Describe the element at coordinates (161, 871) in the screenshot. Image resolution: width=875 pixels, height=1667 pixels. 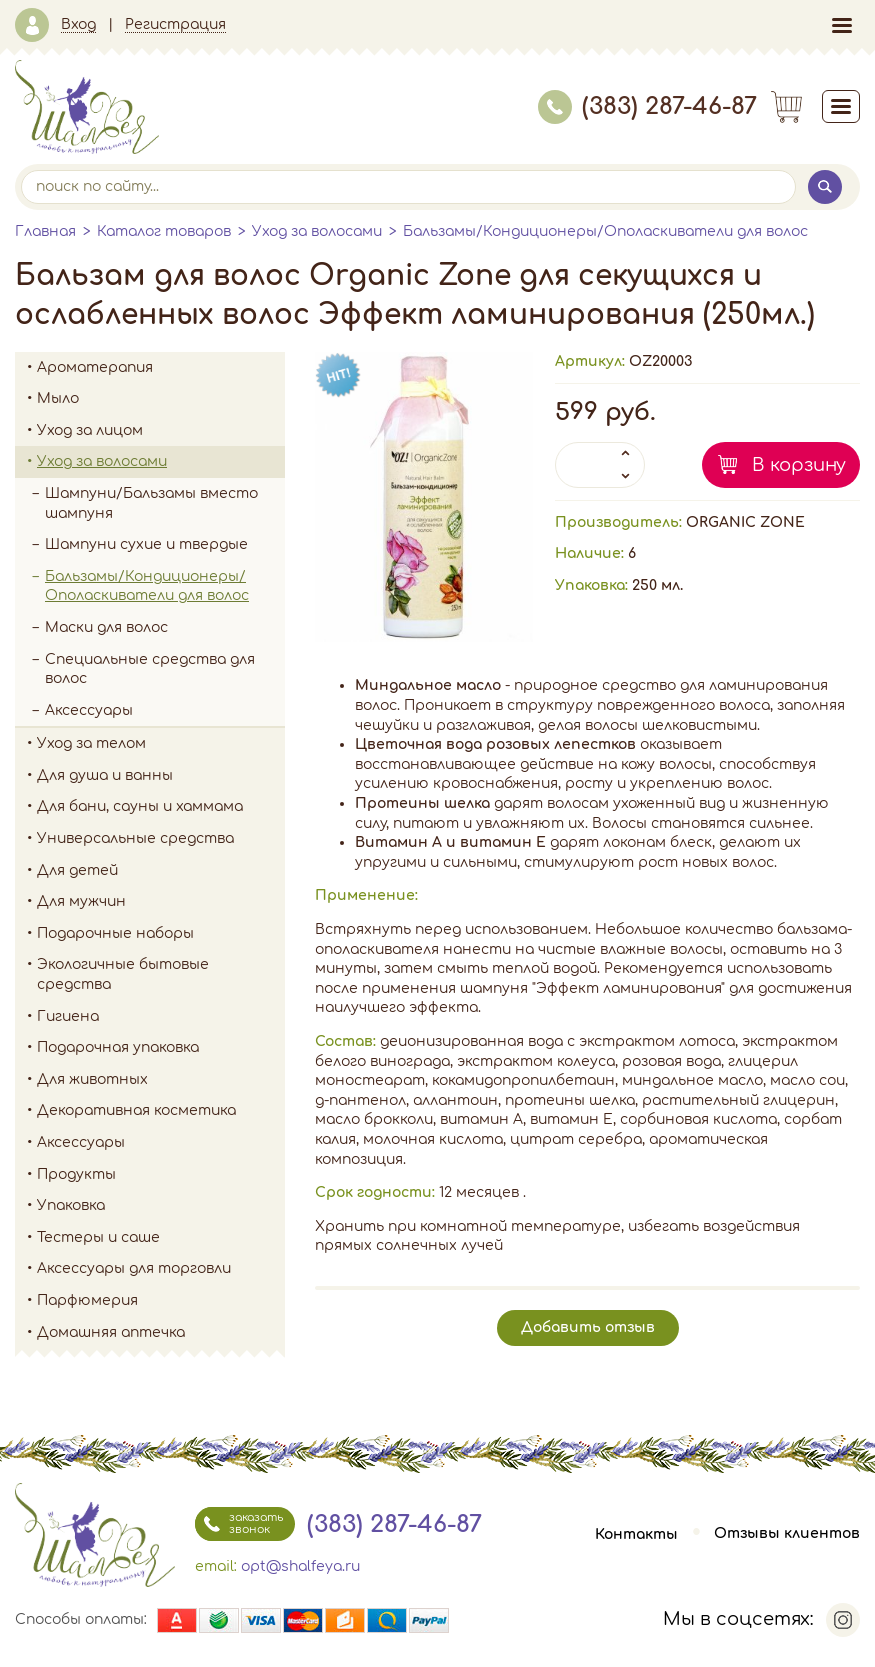
I see `Для детей` at that location.